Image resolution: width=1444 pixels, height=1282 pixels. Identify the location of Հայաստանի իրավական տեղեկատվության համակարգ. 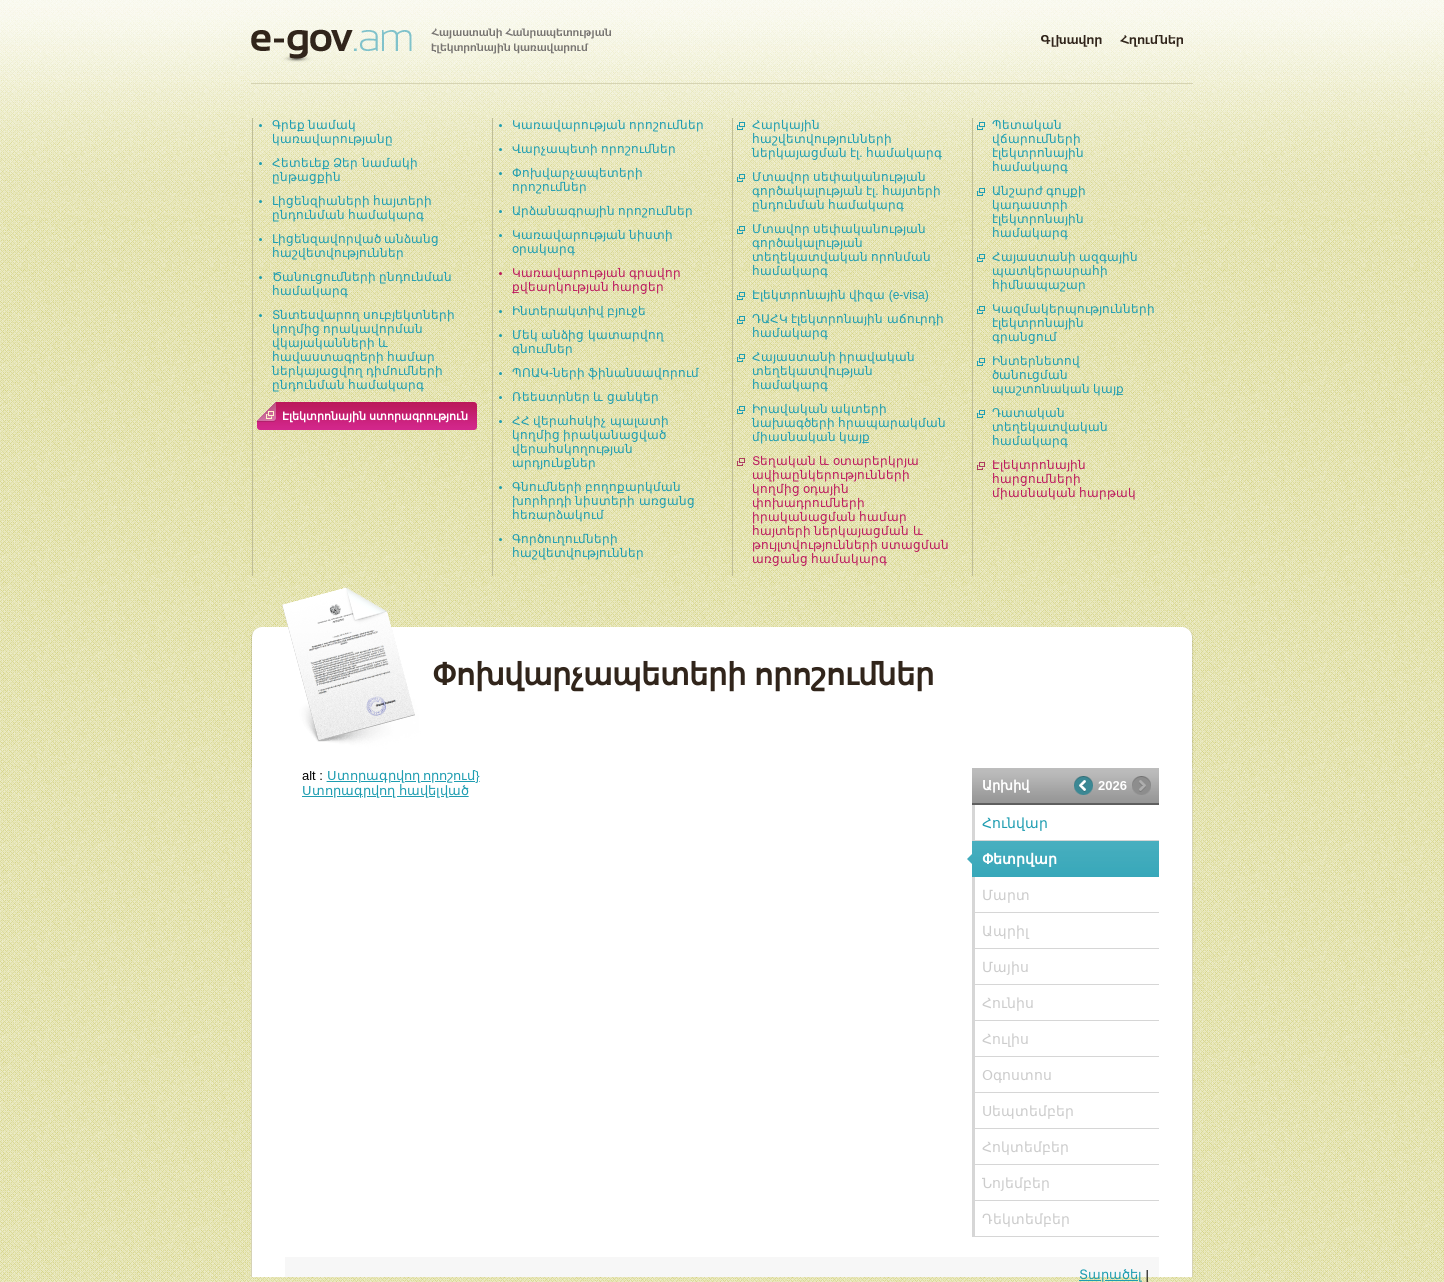
(833, 371).